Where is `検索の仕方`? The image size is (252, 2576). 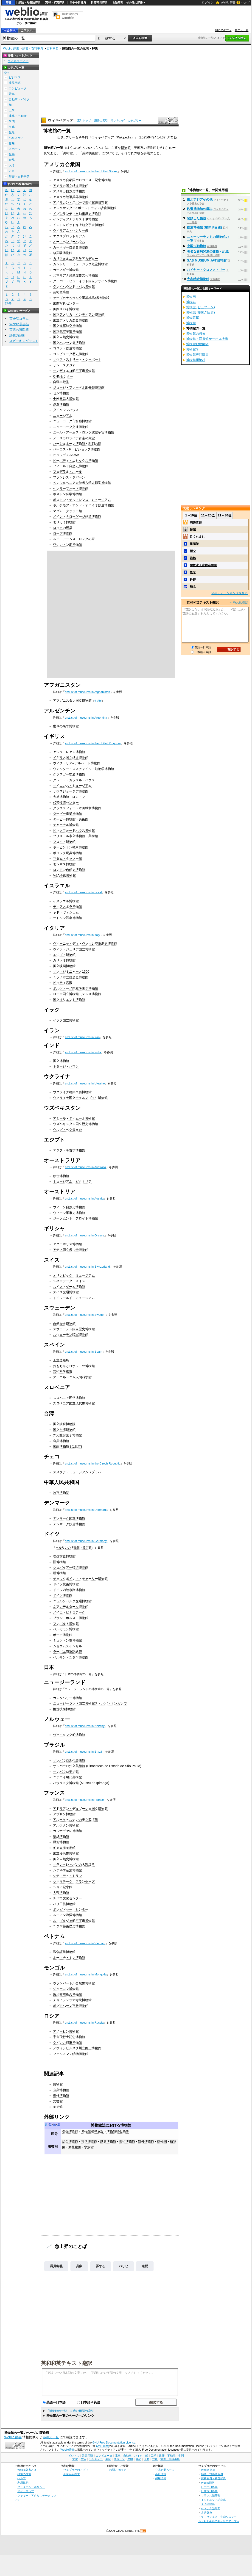 検索の仕方 is located at coordinates (24, 2474).